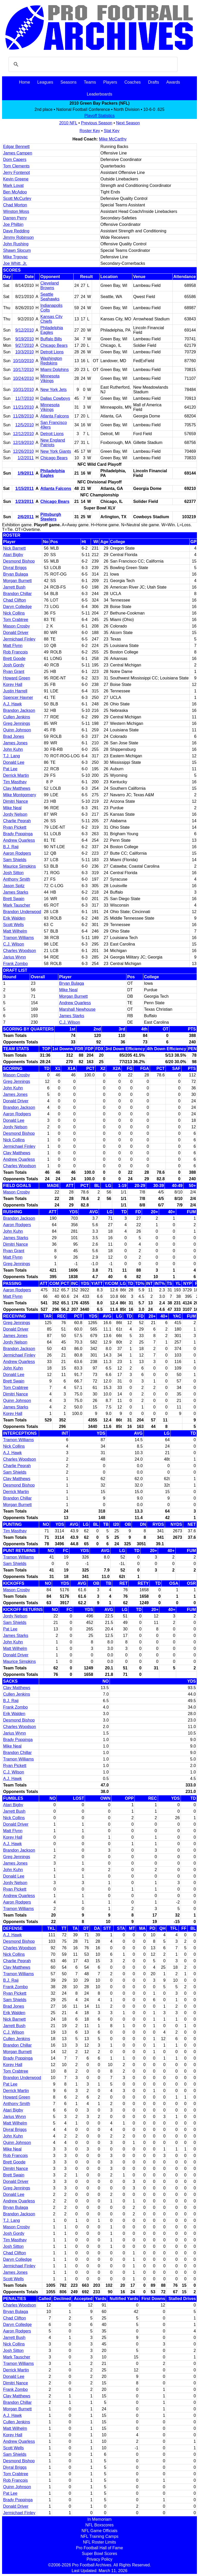 Image resolution: width=199 pixels, height=2576 pixels. What do you see at coordinates (14, 886) in the screenshot?
I see `Jason Spitz` at bounding box center [14, 886].